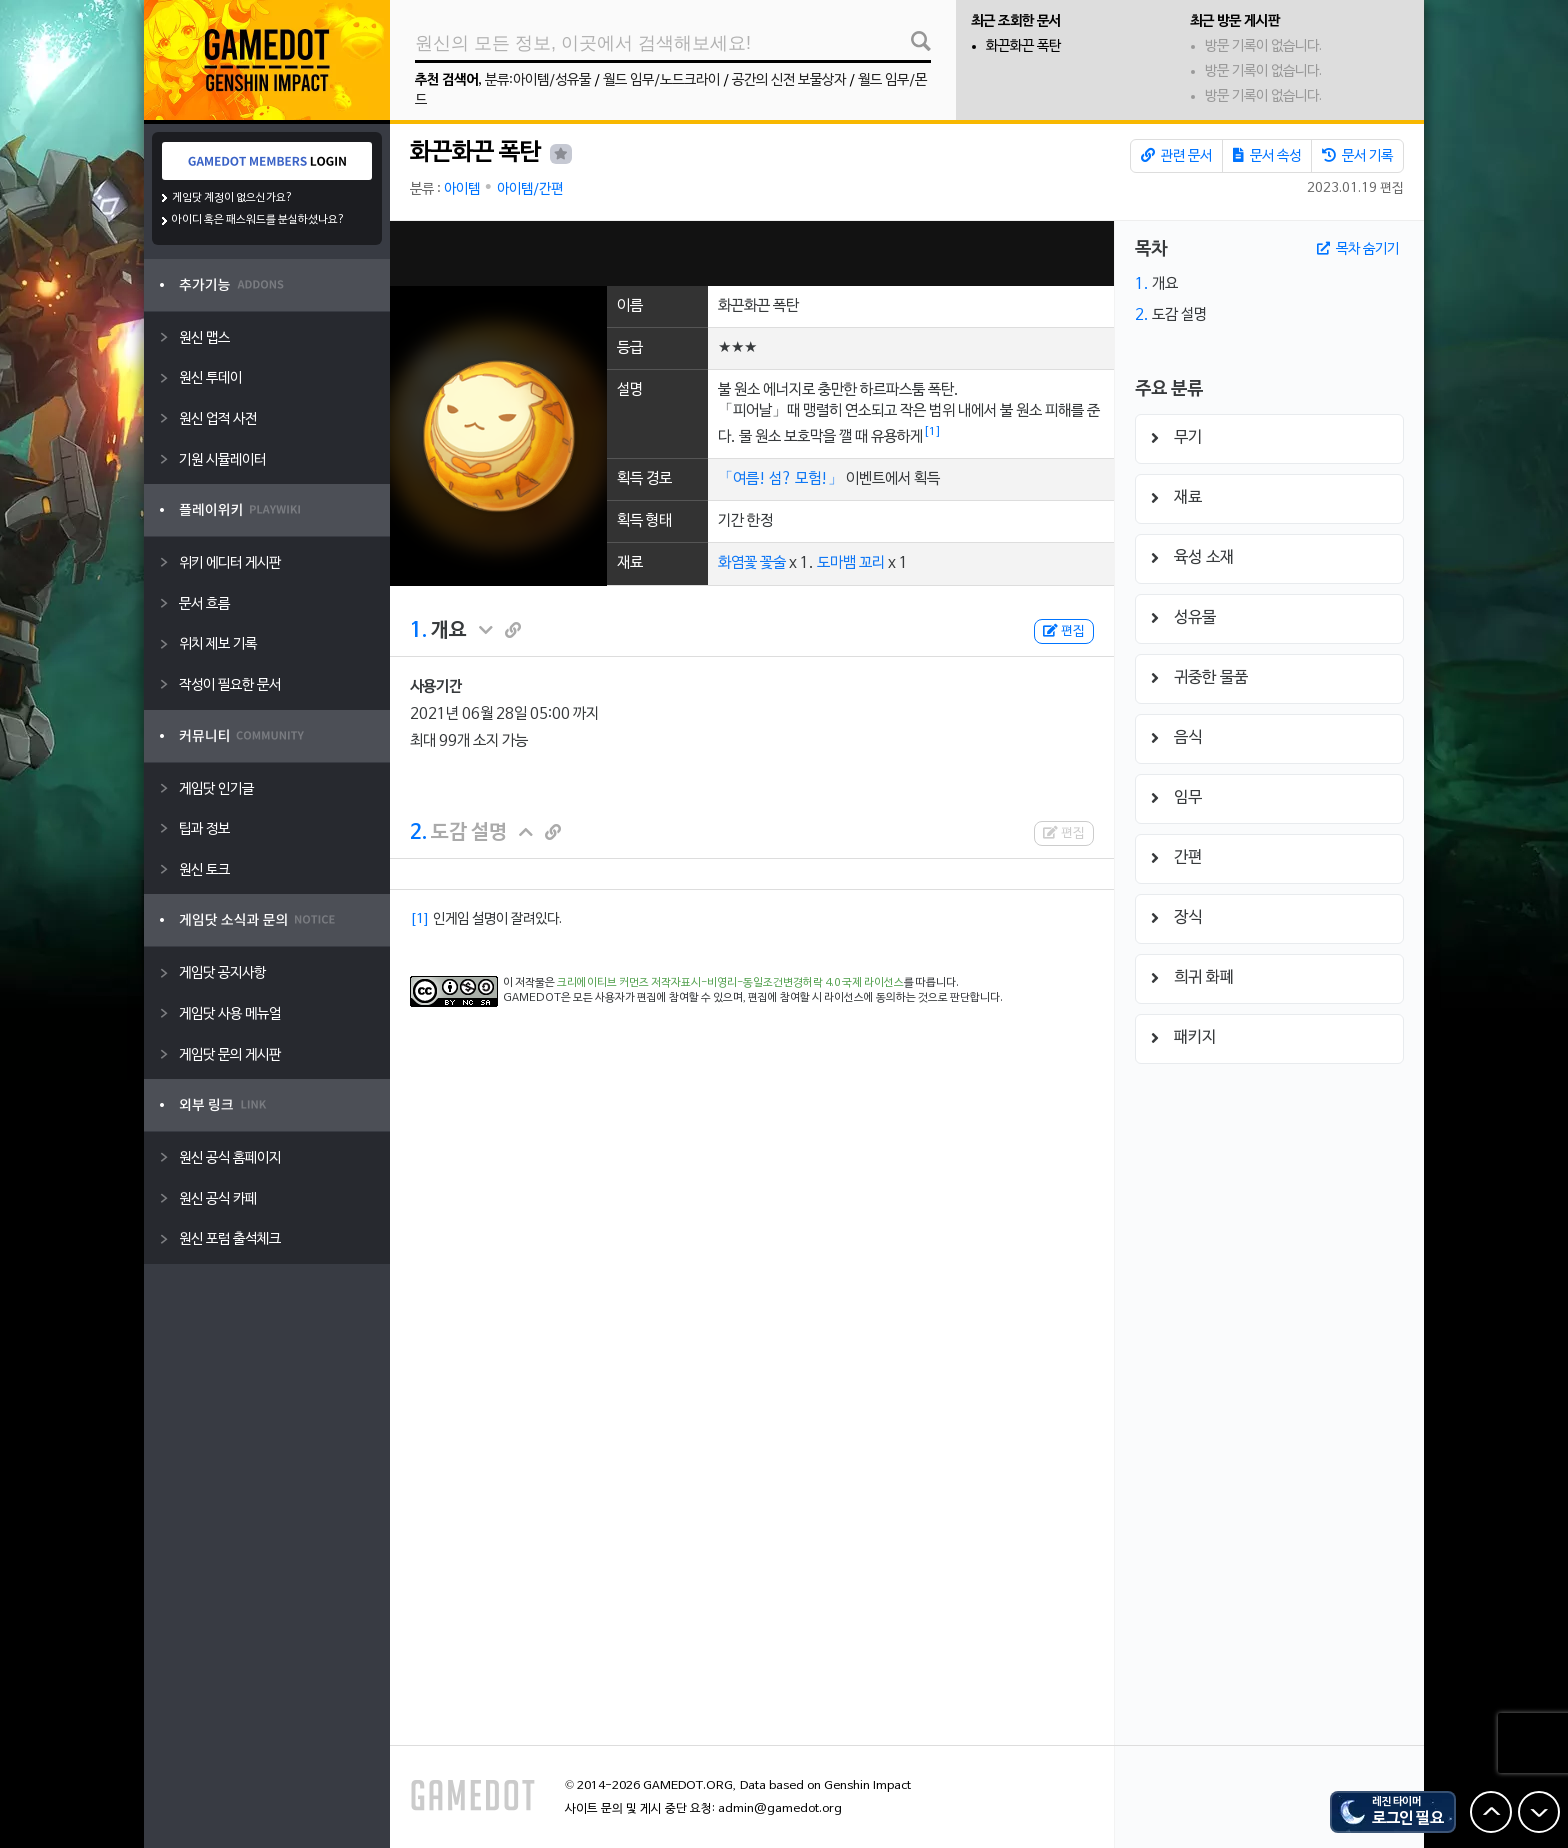 Image resolution: width=1568 pixels, height=1848 pixels. I want to click on 분류:아이템/성유물, so click(538, 80).